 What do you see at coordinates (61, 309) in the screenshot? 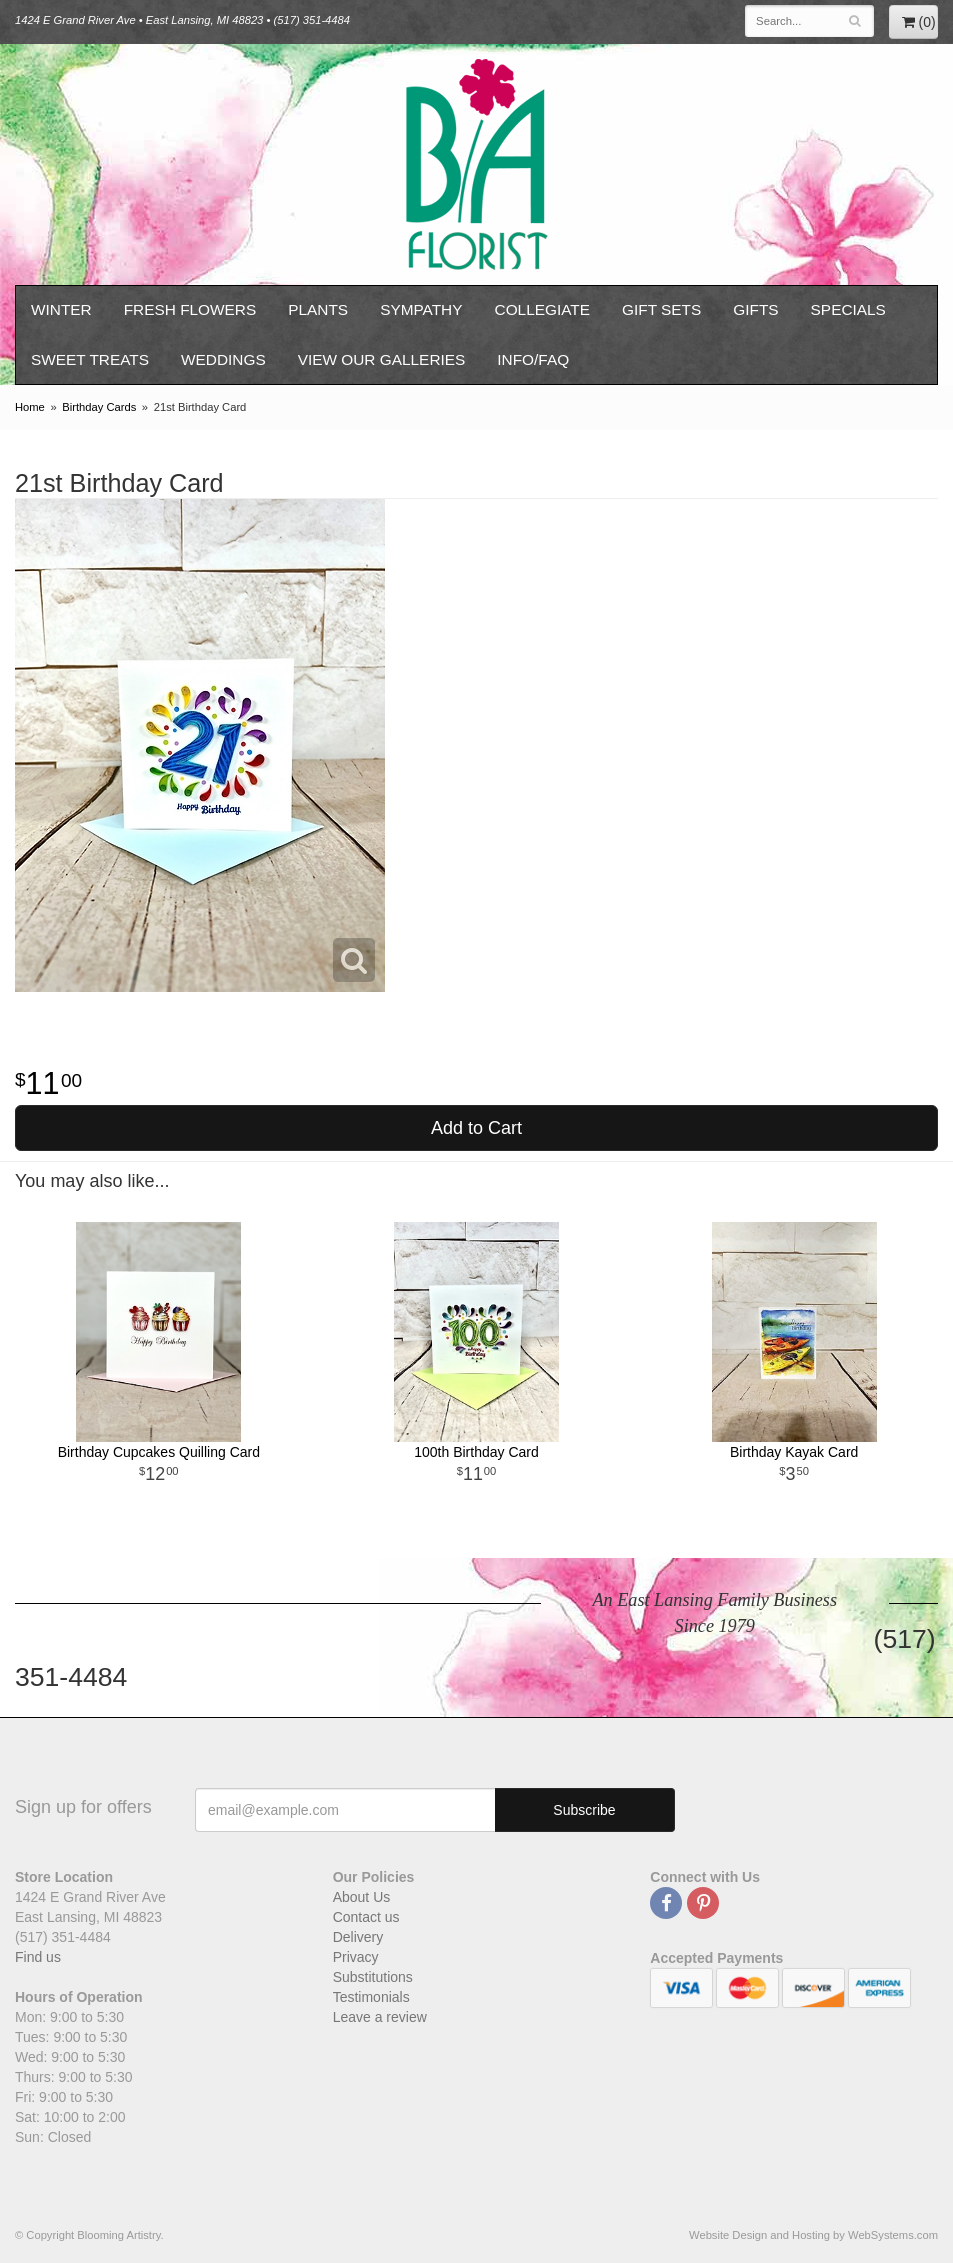
I see `Winter` at bounding box center [61, 309].